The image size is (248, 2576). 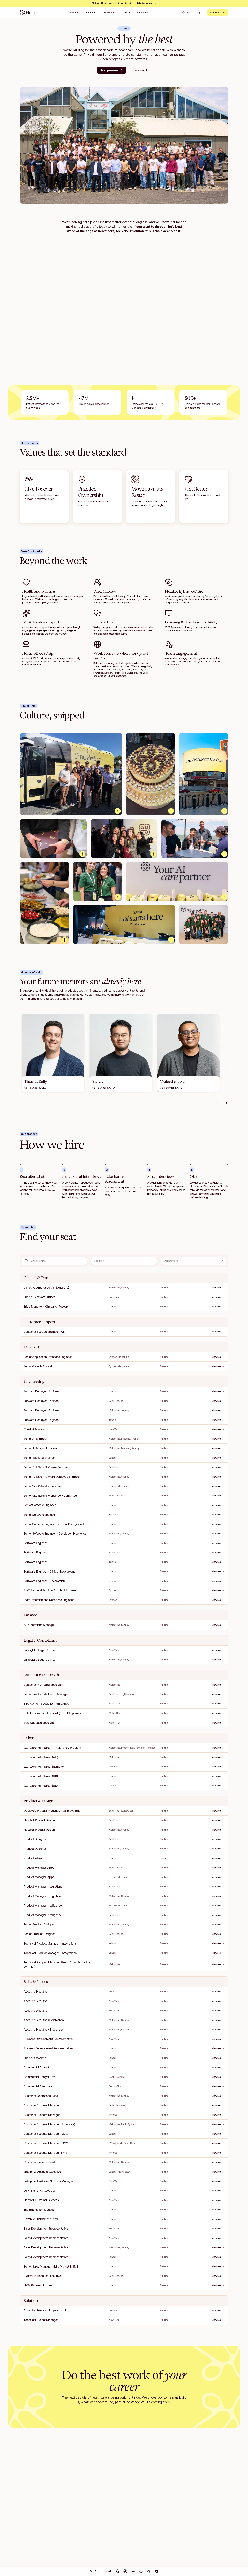 What do you see at coordinates (217, 12) in the screenshot?
I see `Get Heidi free` at bounding box center [217, 12].